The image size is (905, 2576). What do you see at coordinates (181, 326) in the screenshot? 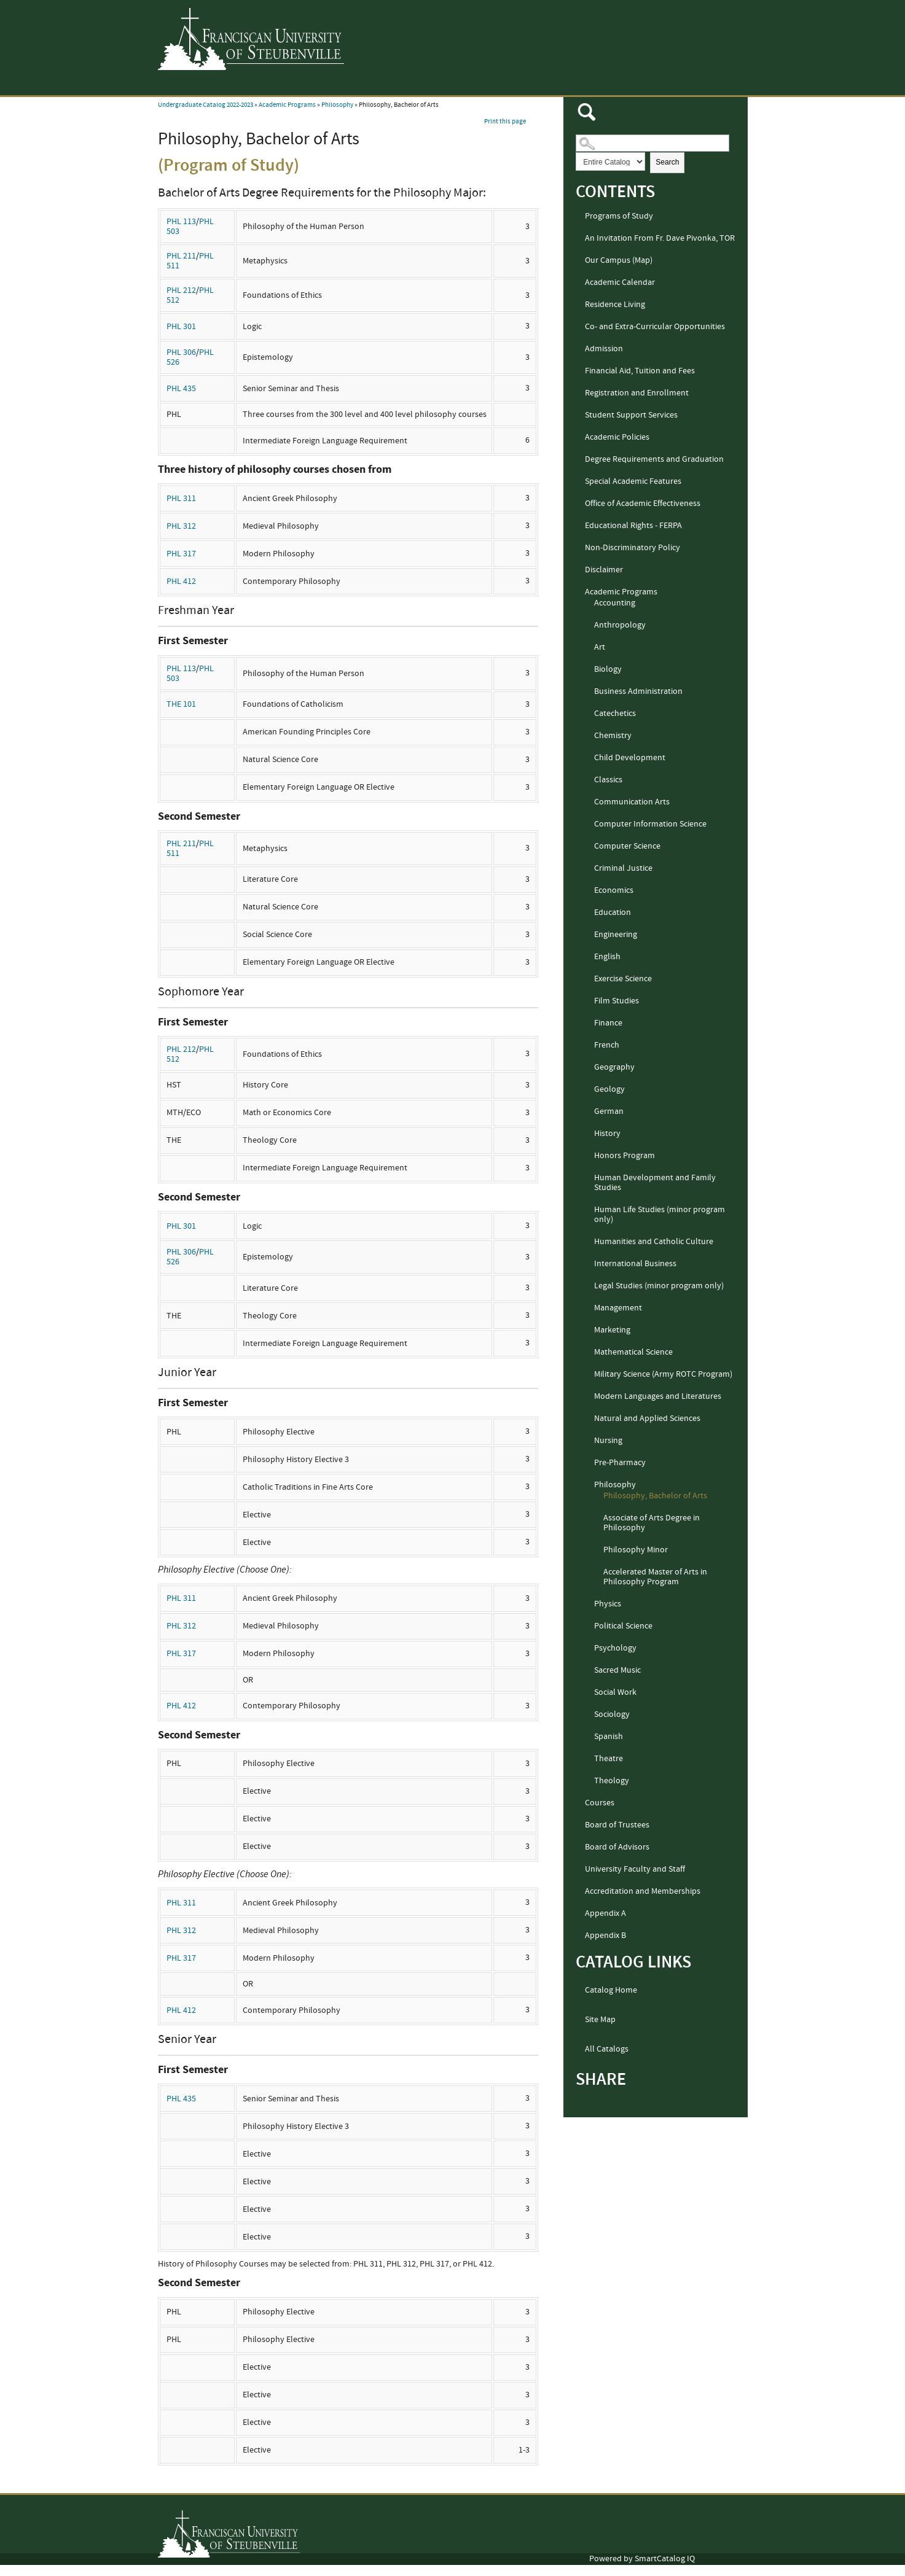
I see `PHL 301` at bounding box center [181, 326].